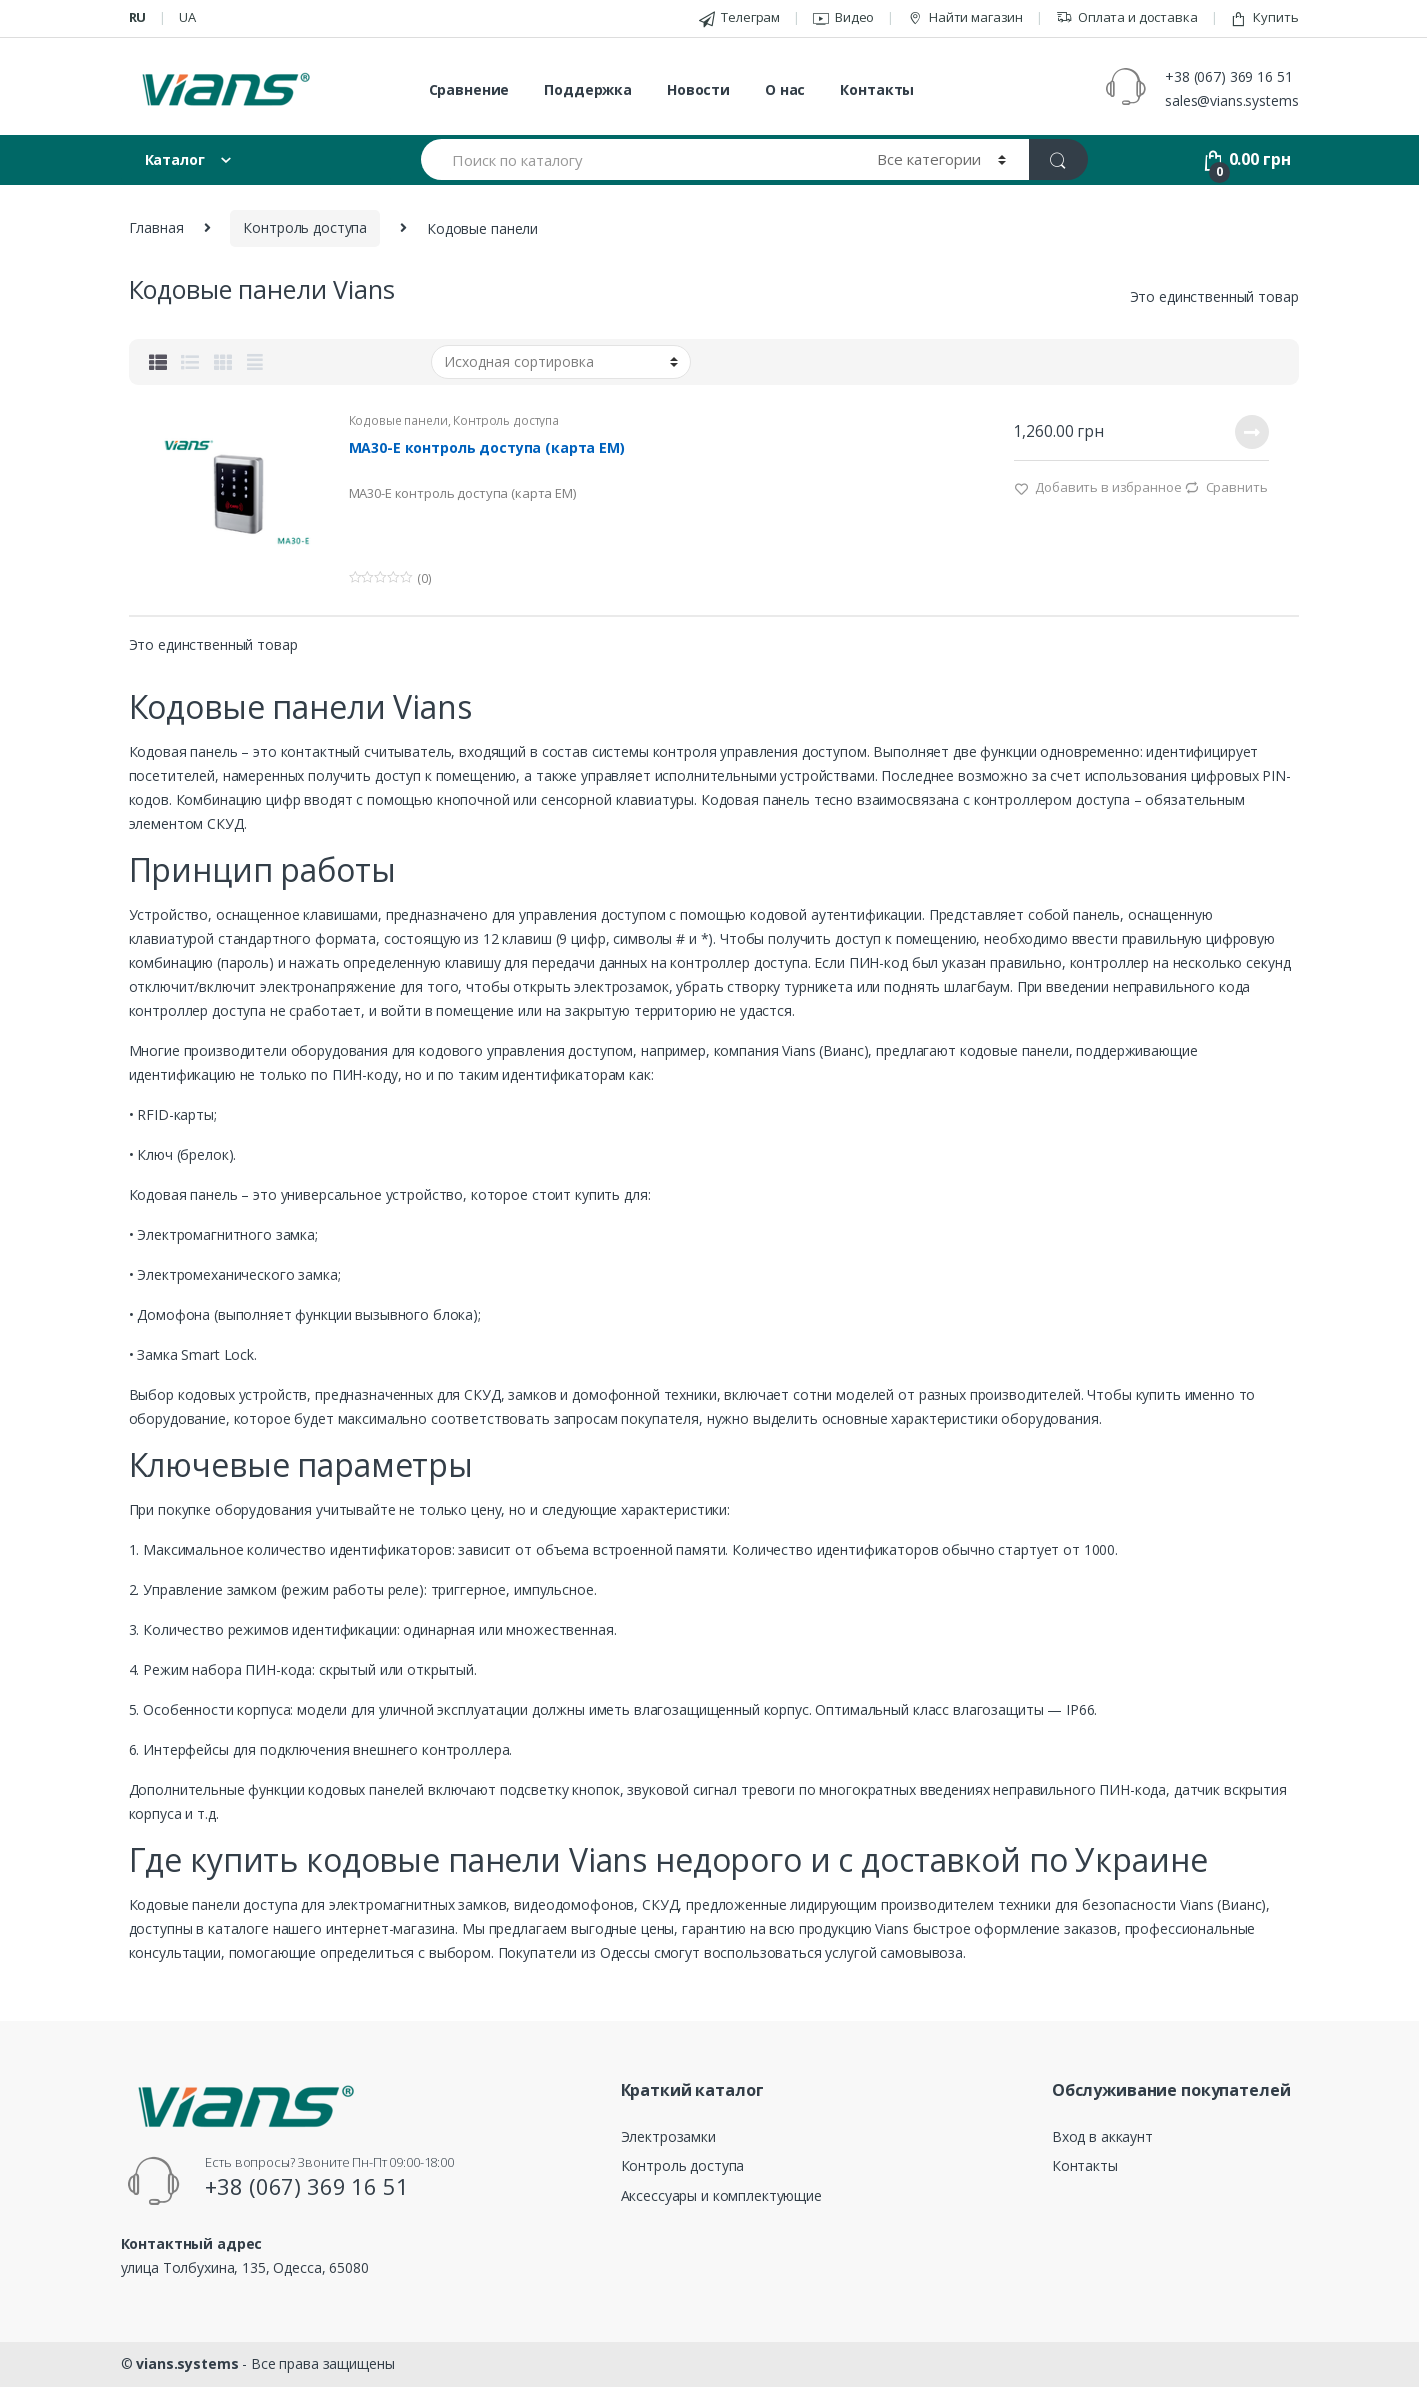 The image size is (1427, 2387). Describe the element at coordinates (156, 227) in the screenshot. I see `Главная` at that location.